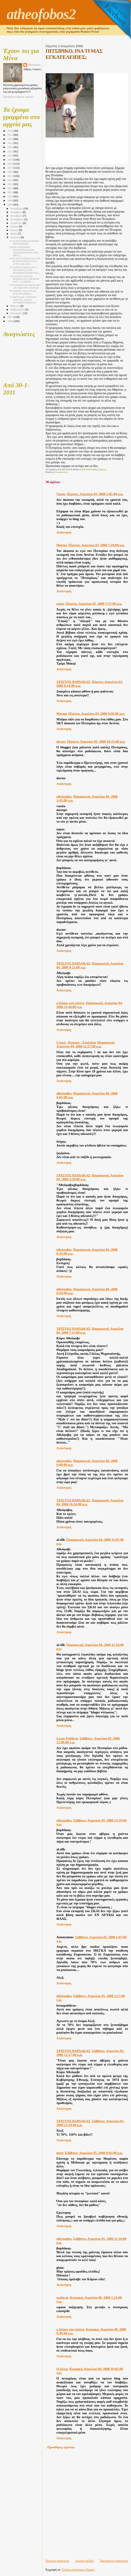 The image size is (131, 2576). I want to click on Μαρτίου, so click(15, 306).